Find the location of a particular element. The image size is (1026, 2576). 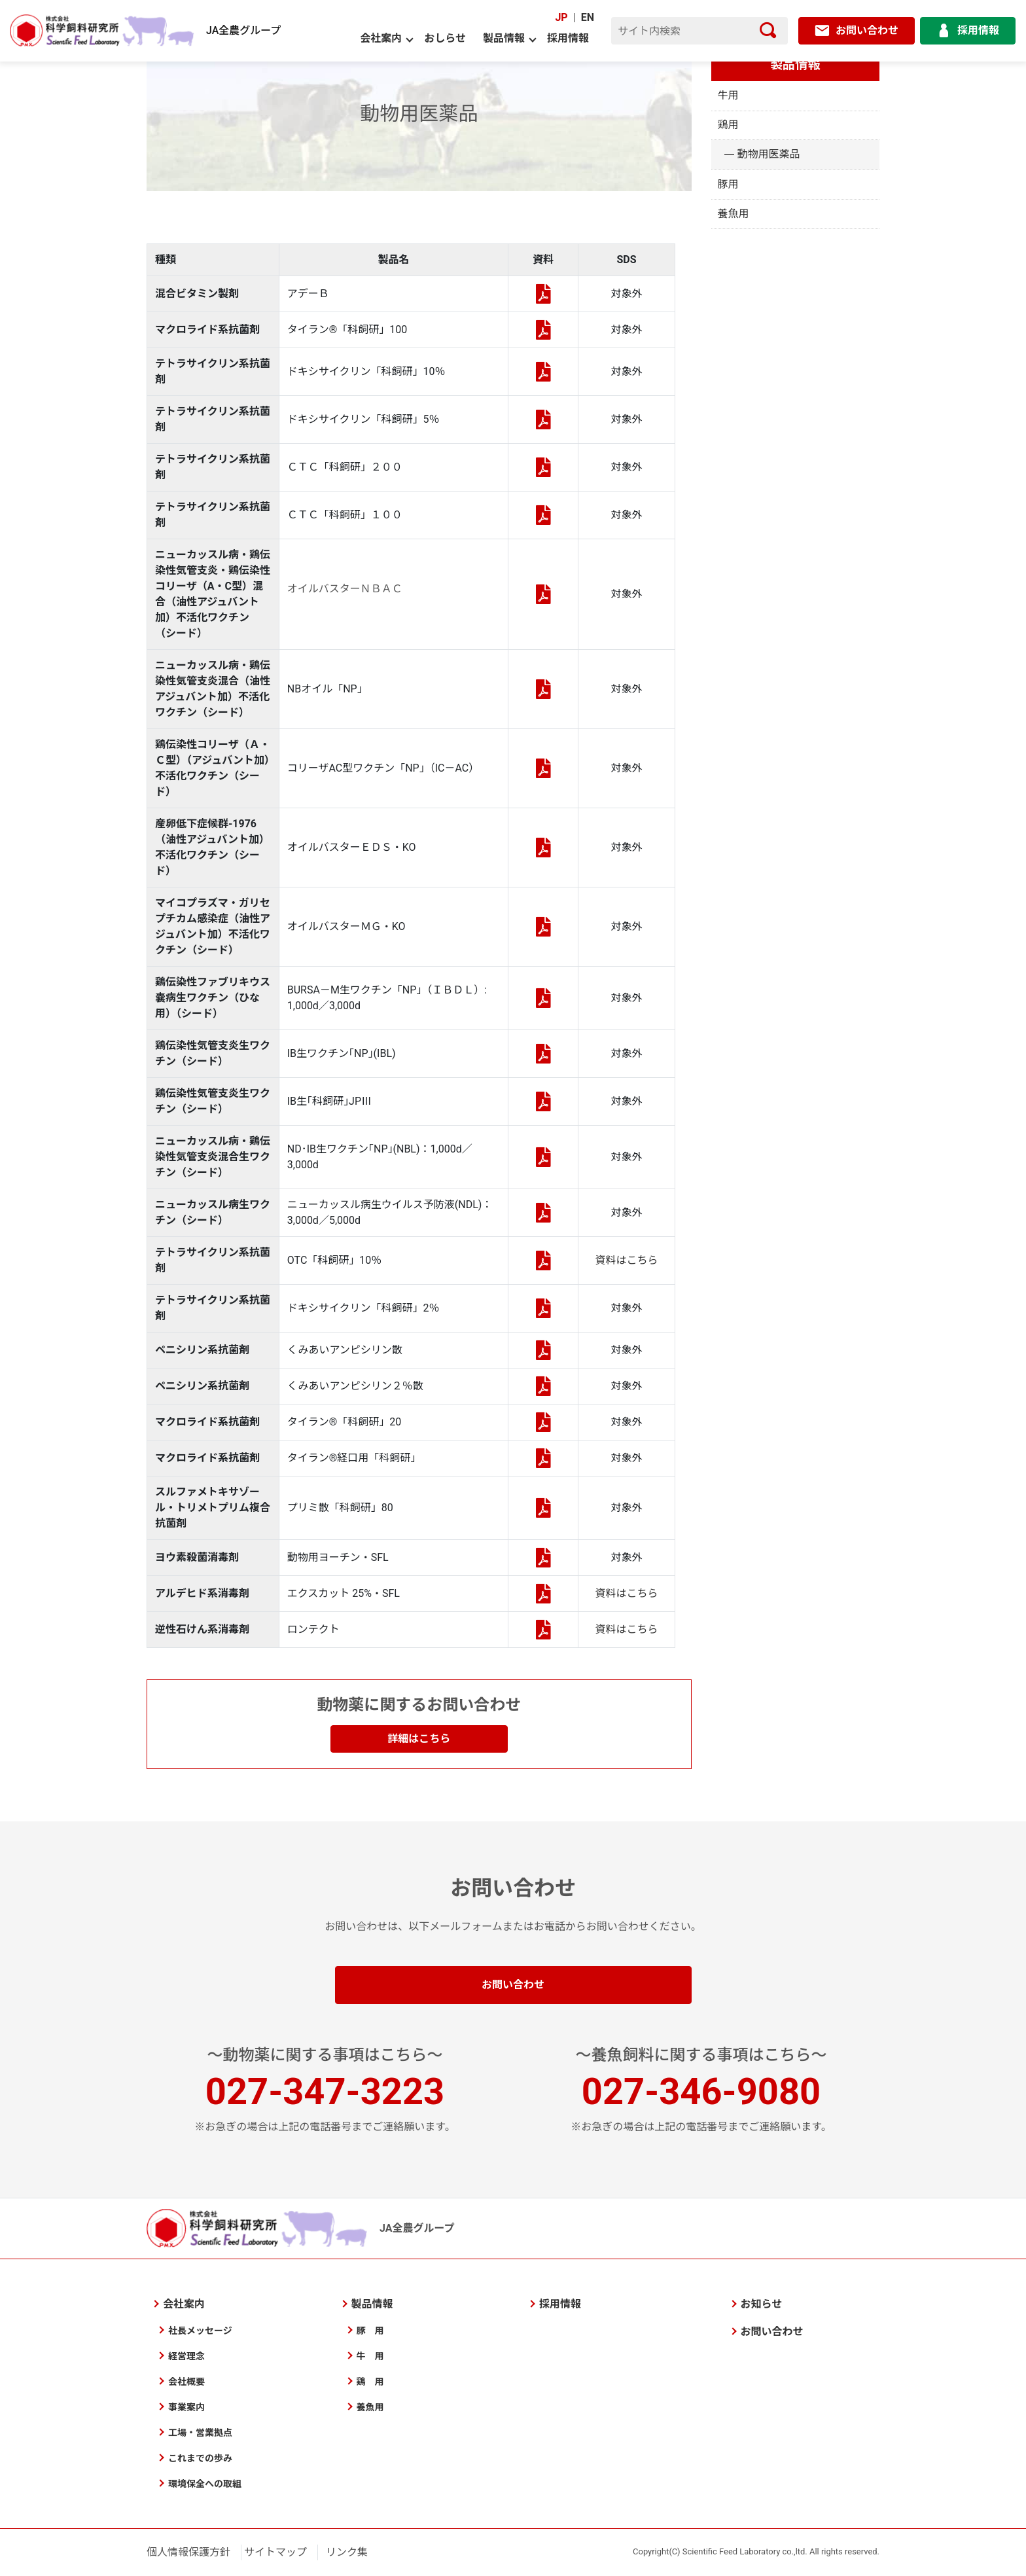

牛用 is located at coordinates (728, 95).